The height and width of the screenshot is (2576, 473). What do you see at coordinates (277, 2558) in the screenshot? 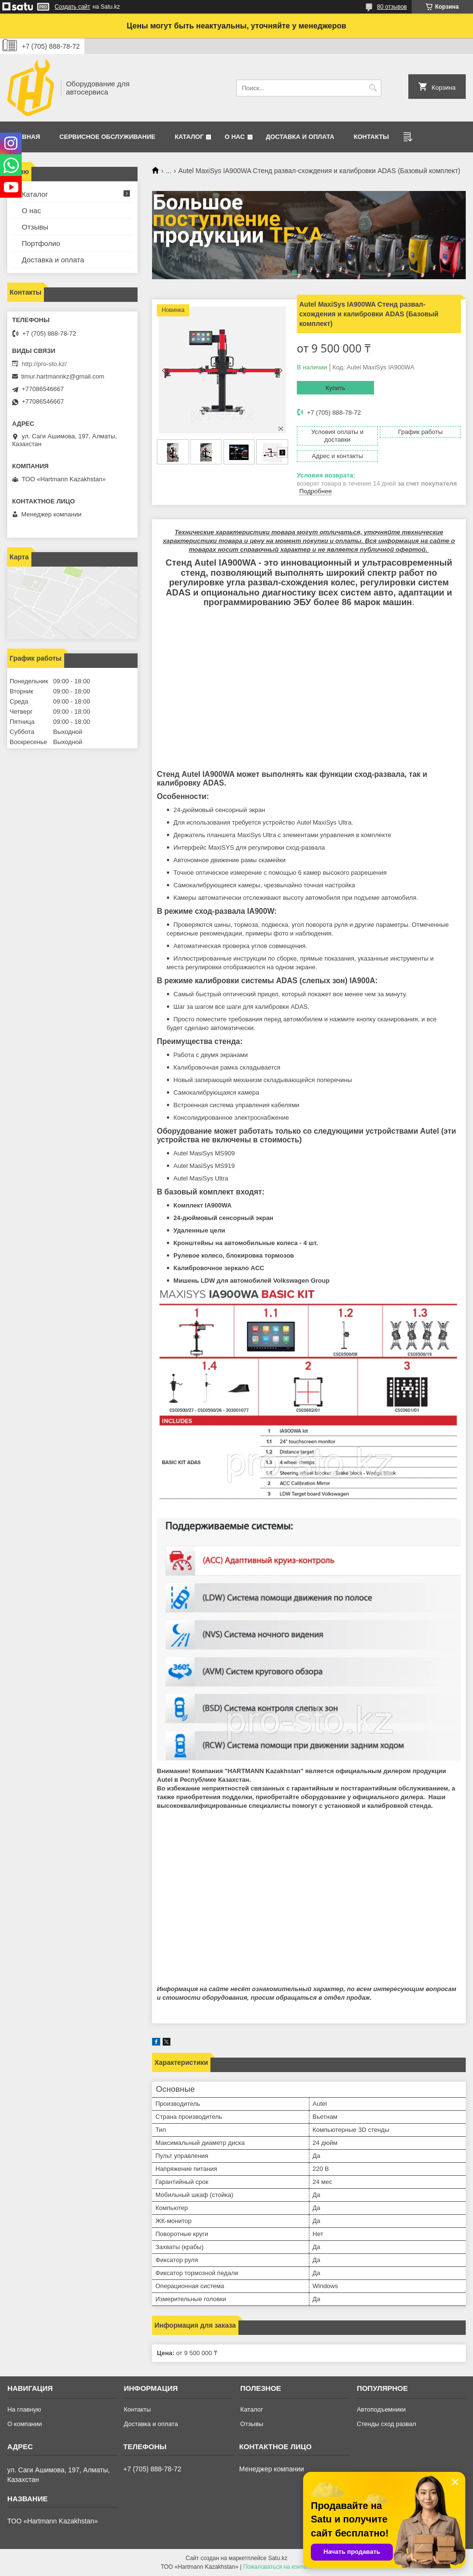
I see `Satu.kz` at bounding box center [277, 2558].